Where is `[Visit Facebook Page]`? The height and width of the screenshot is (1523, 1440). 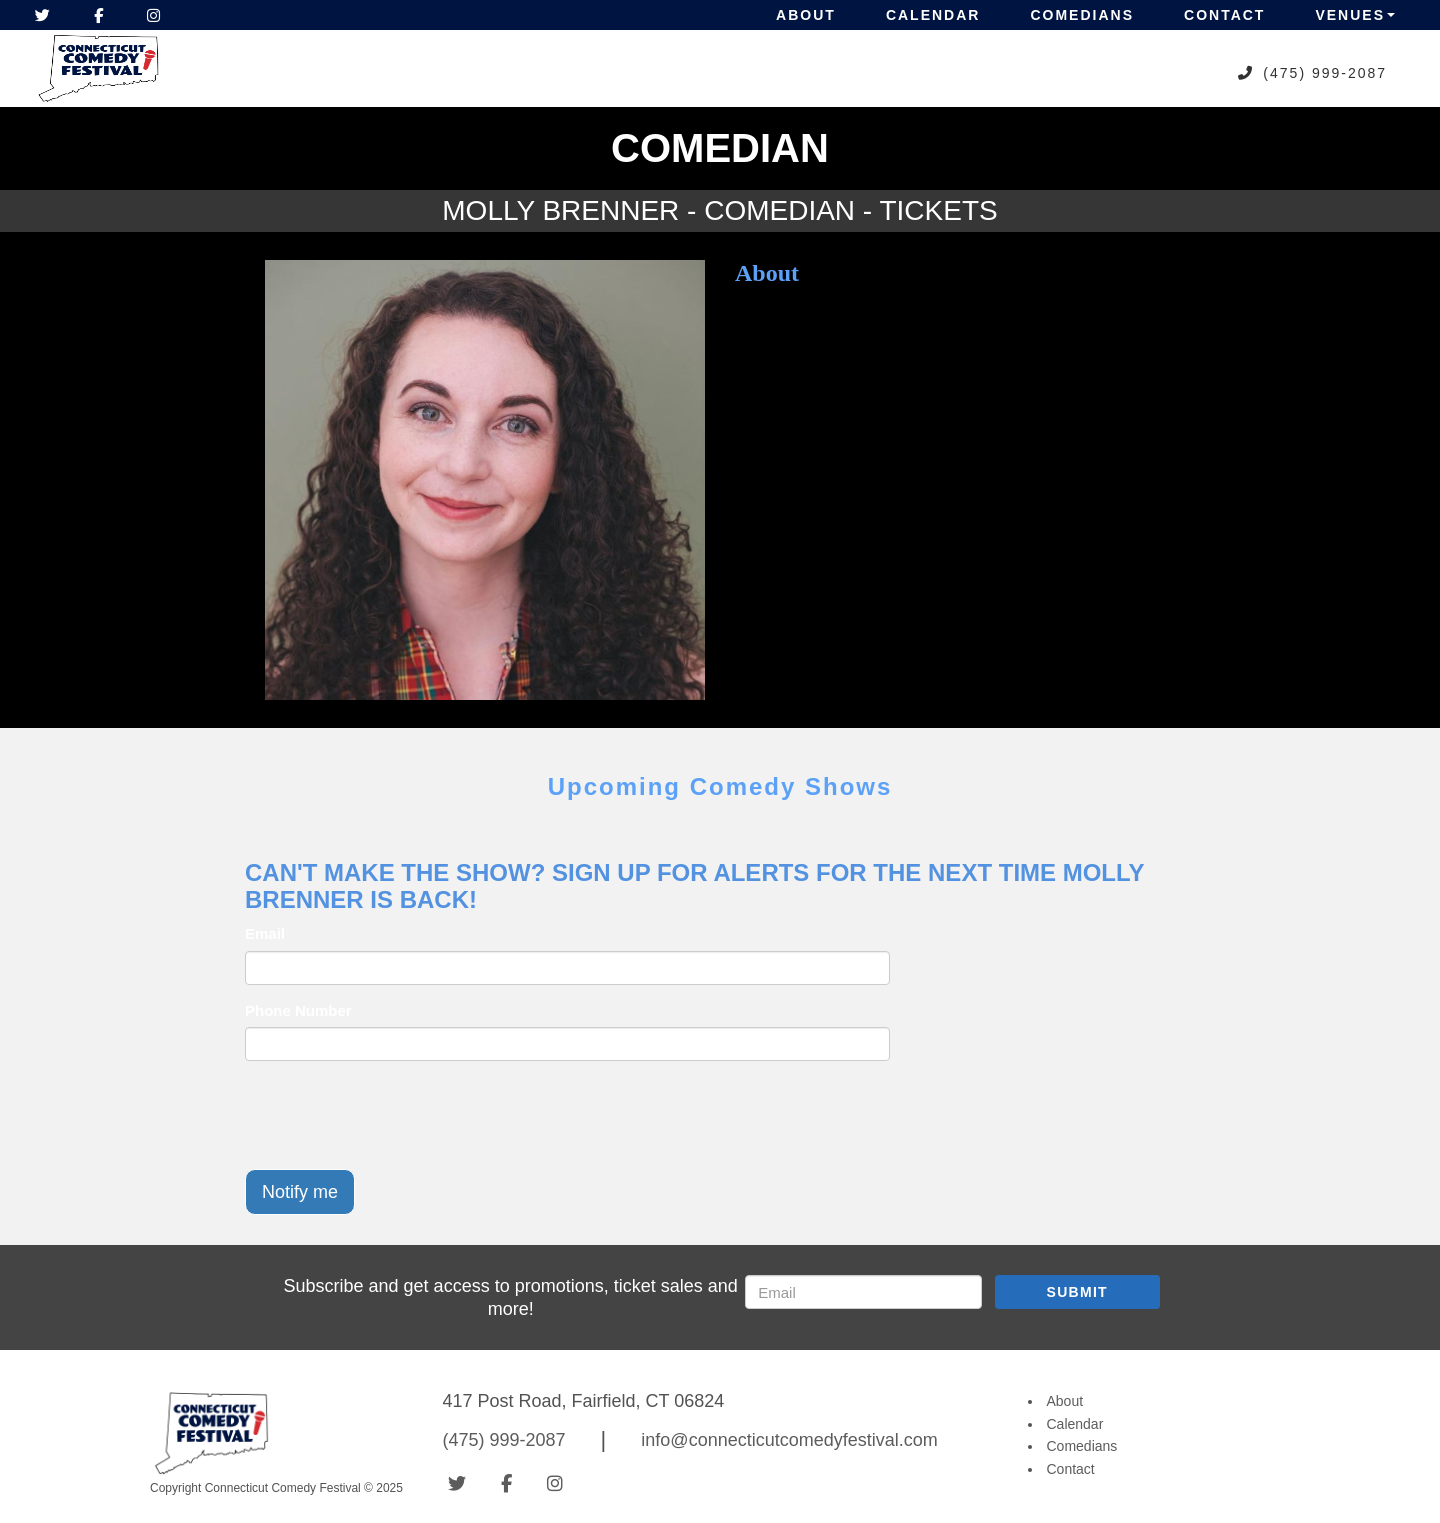
[Visit Facebook Page] is located at coordinates (98, 15).